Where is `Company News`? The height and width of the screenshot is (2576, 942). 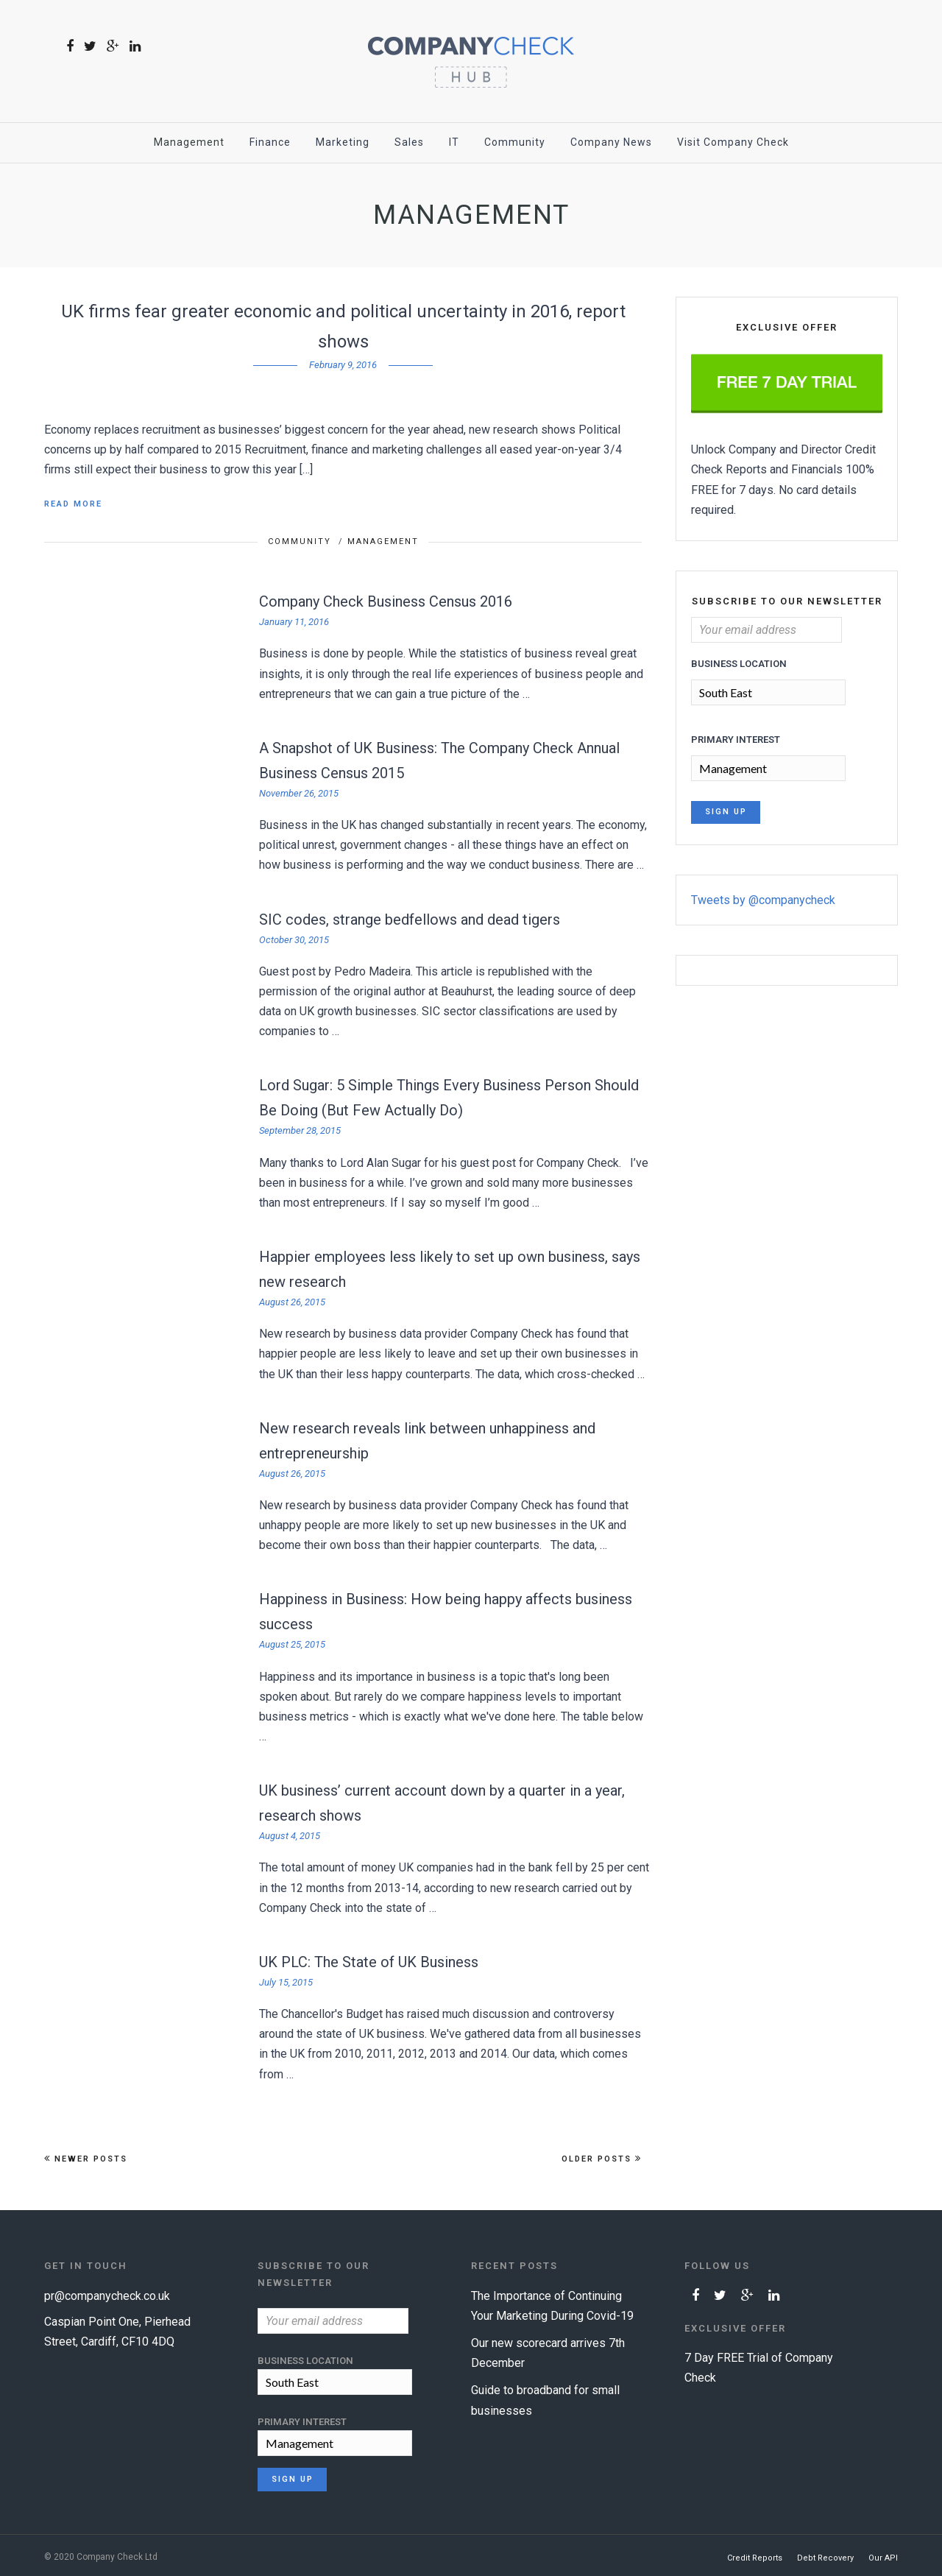 Company News is located at coordinates (611, 142).